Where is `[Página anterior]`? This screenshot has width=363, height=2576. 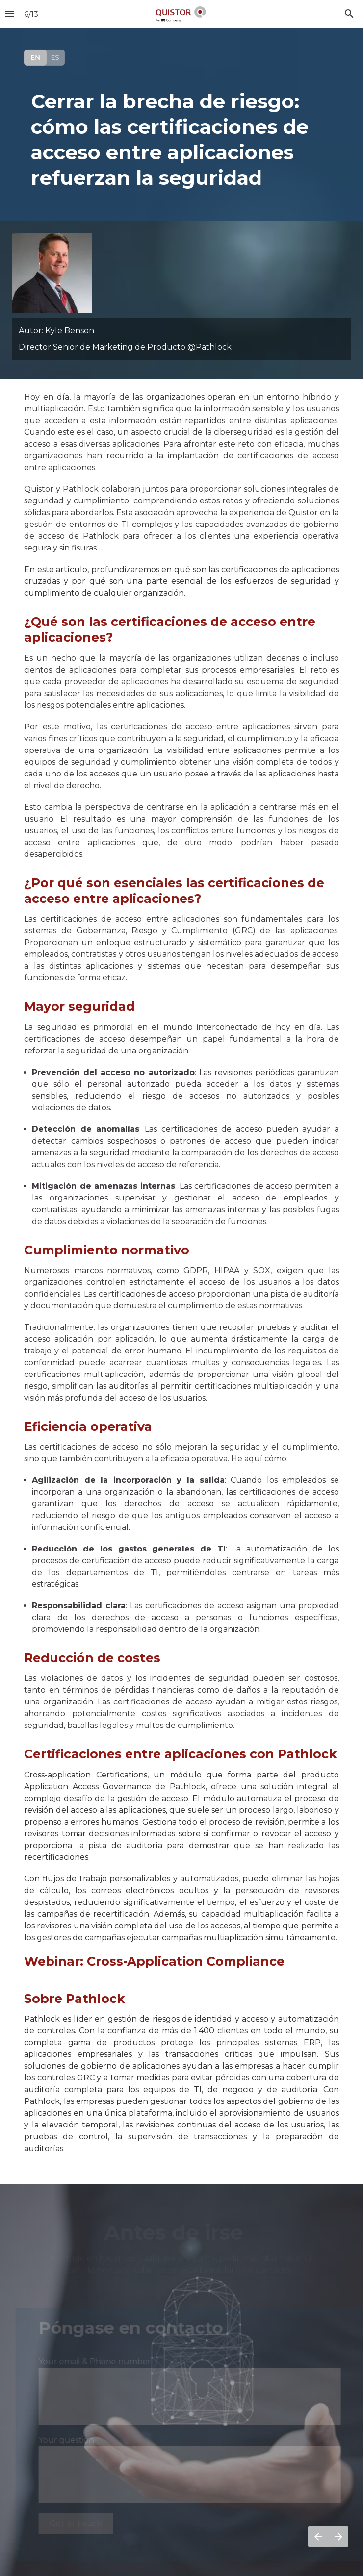 [Página anterior] is located at coordinates (318, 2536).